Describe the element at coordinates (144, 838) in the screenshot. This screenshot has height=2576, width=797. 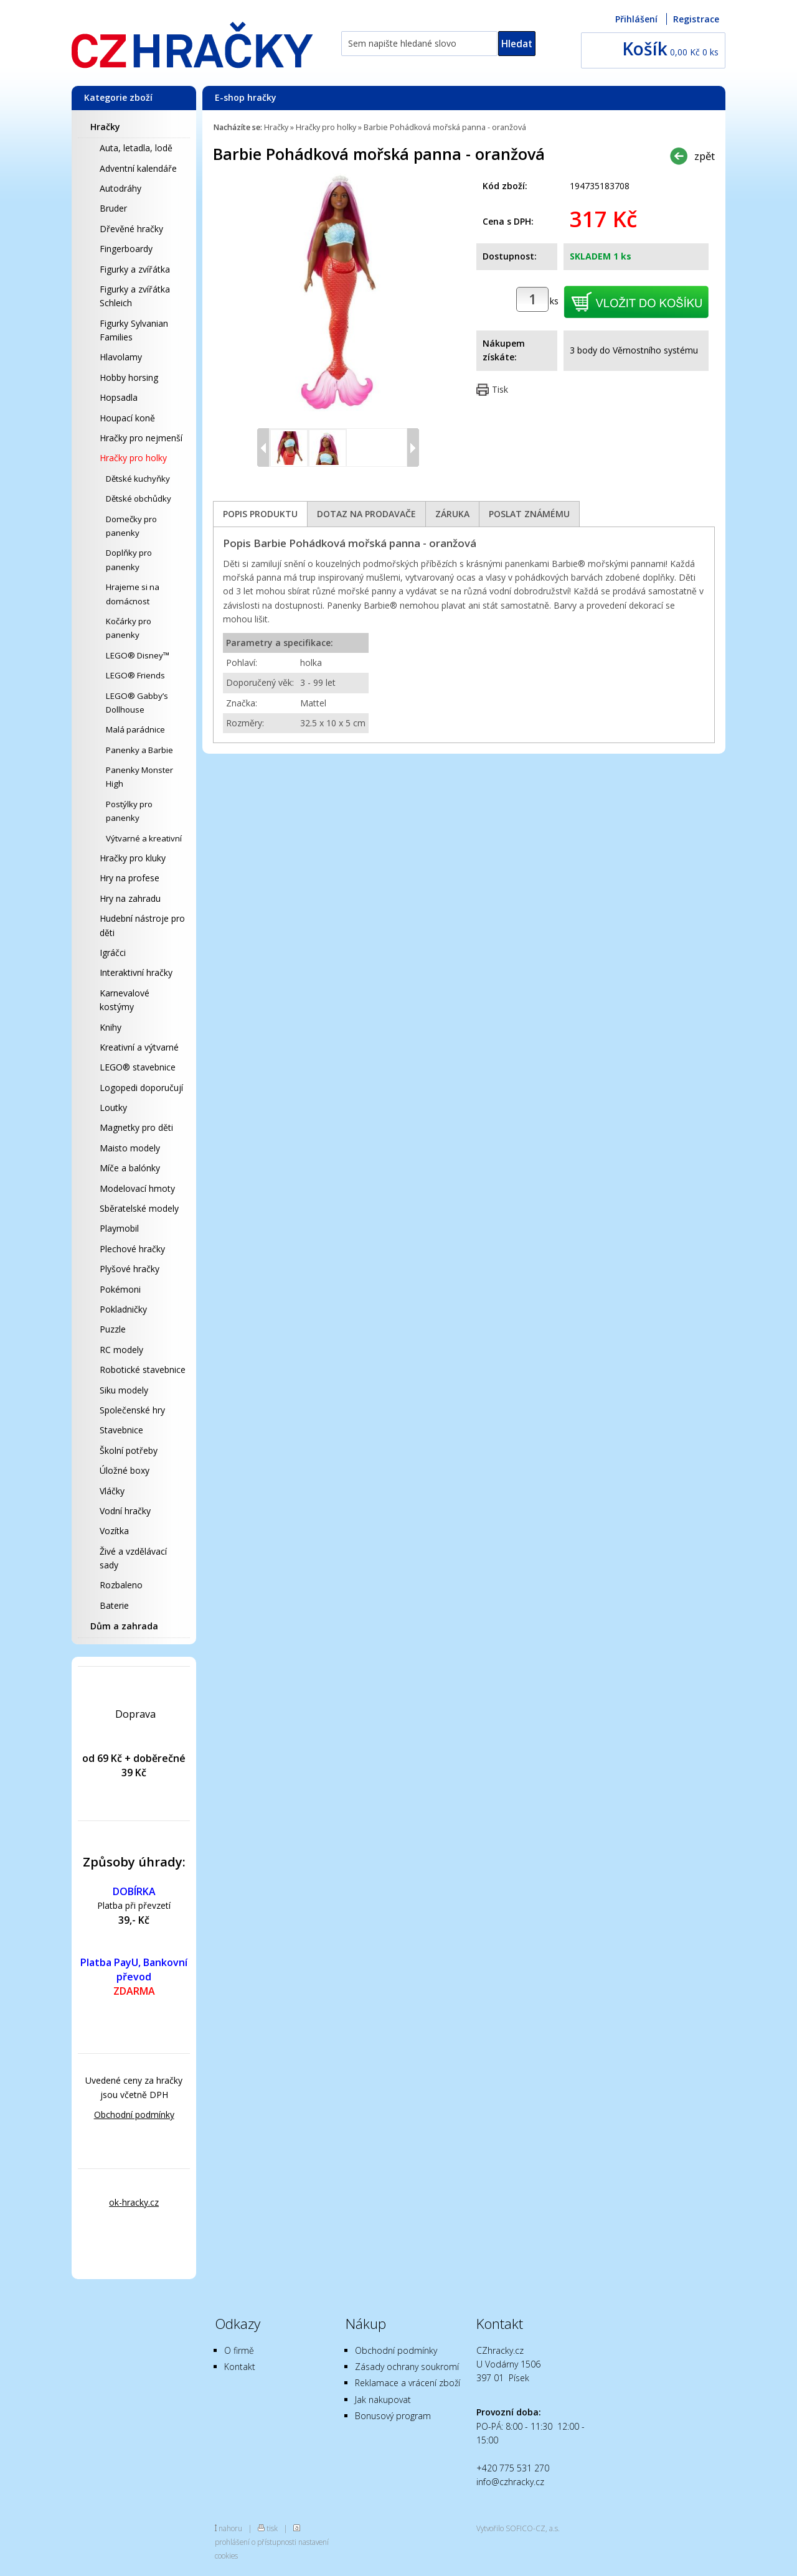
I see `Výtvarné a kreativní` at that location.